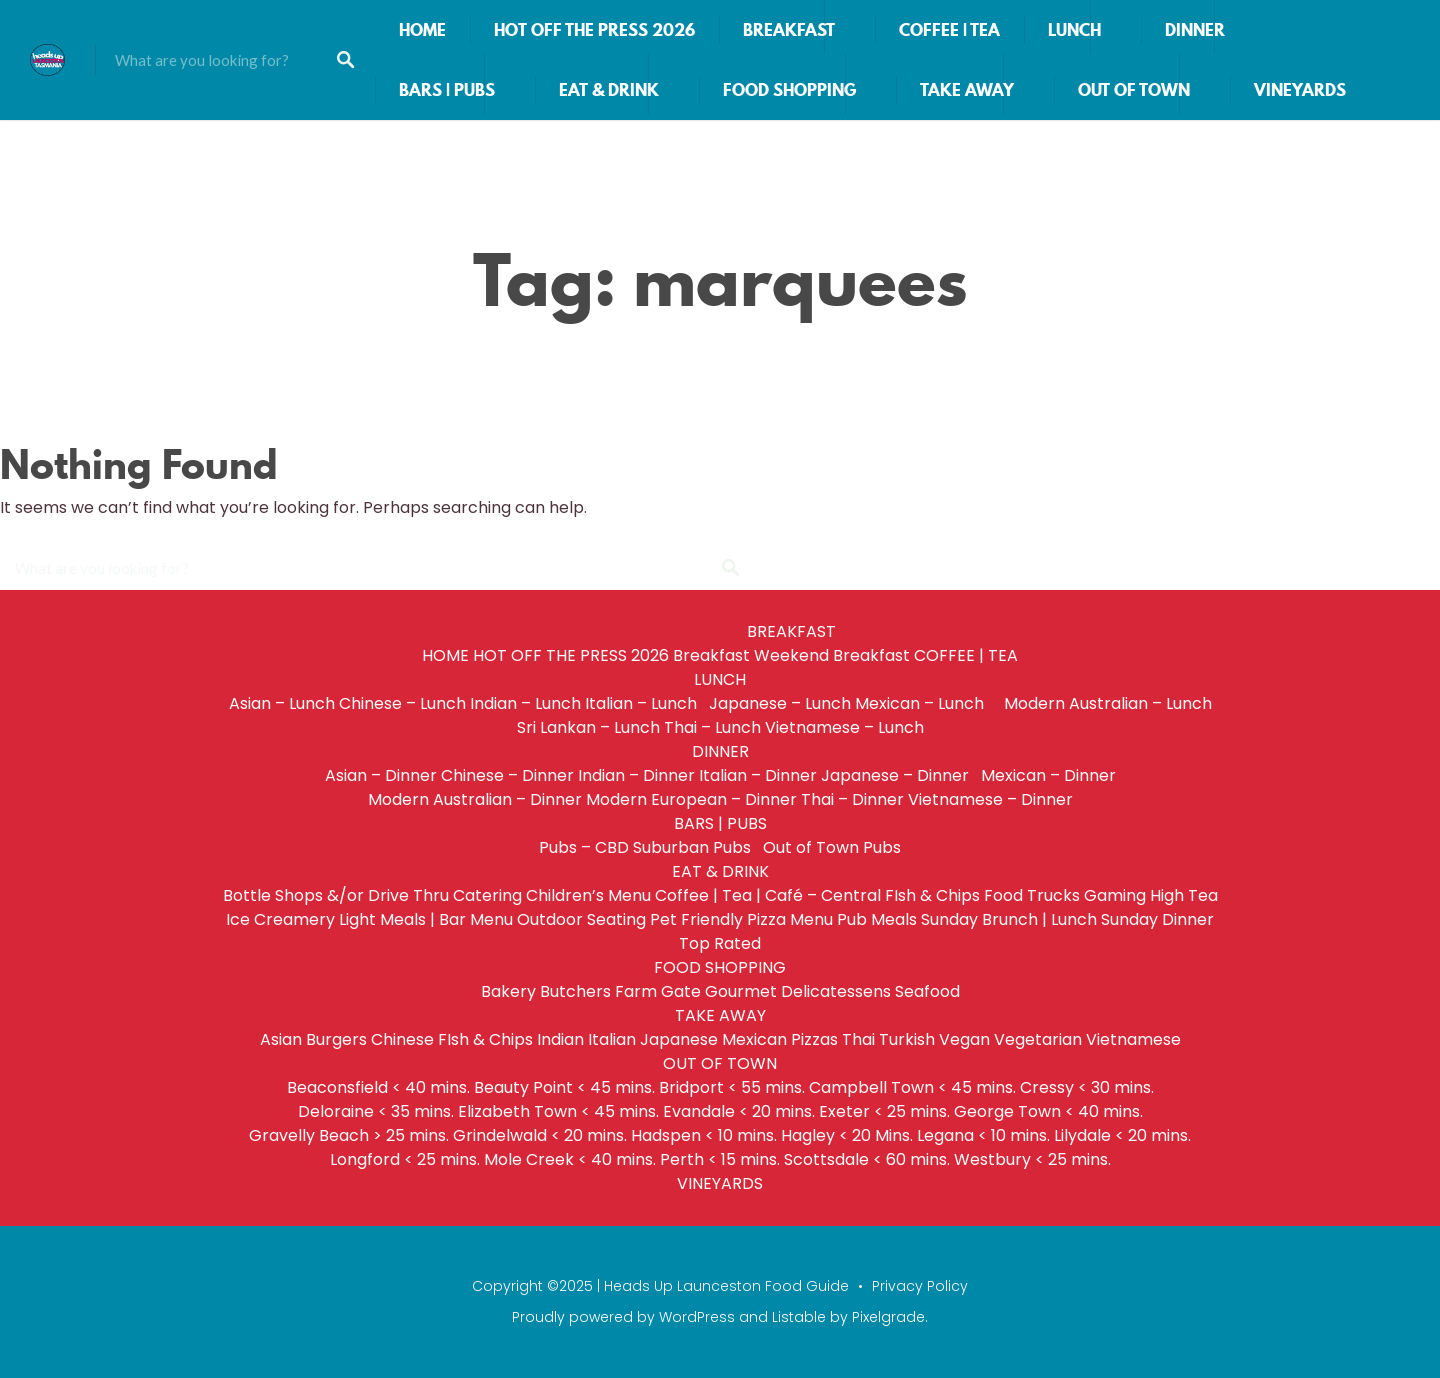 The height and width of the screenshot is (1378, 1440). I want to click on Indian – Dinner, so click(636, 775).